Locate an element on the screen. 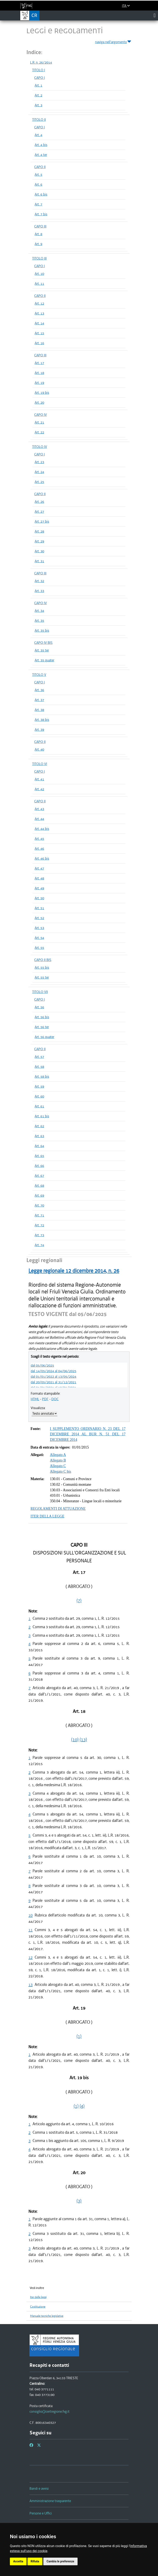 The width and height of the screenshot is (158, 2576). Art. 35 quater is located at coordinates (44, 660).